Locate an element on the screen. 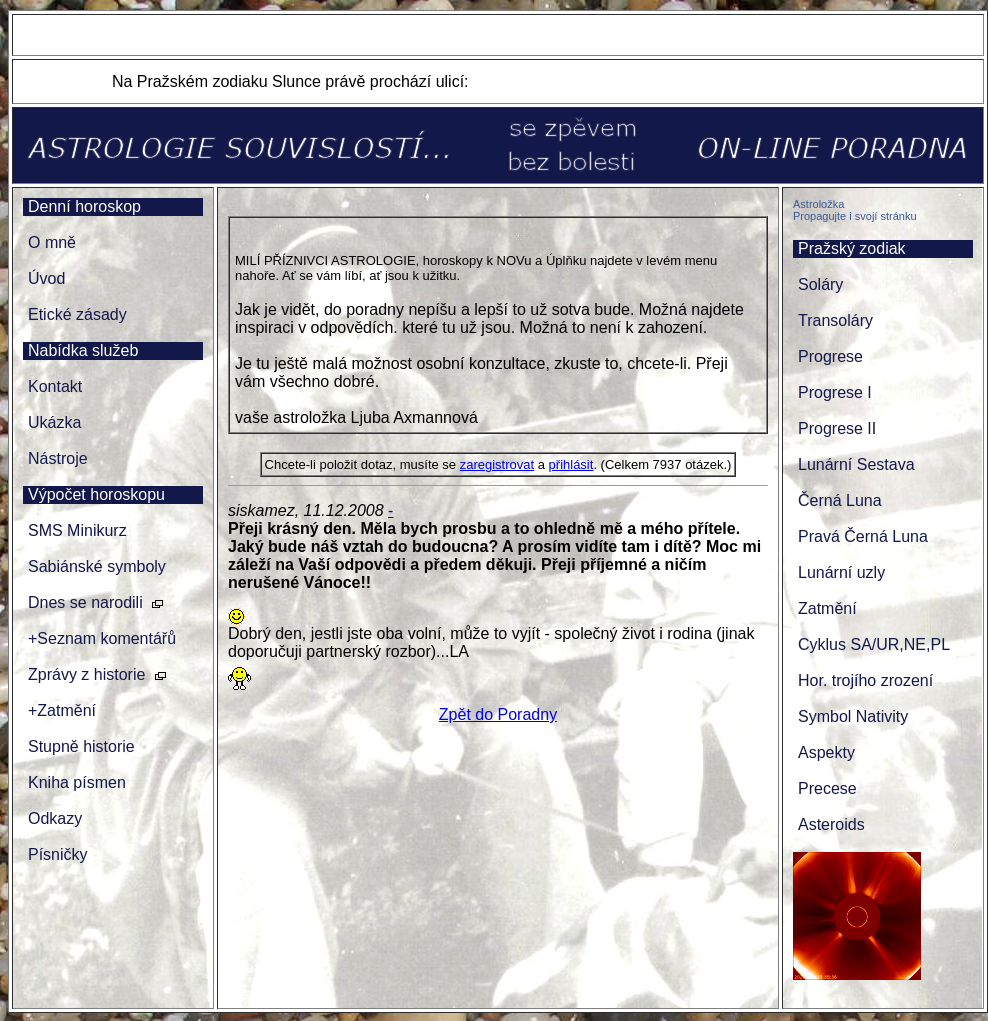 This screenshot has height=1021, width=988. Etické zásady is located at coordinates (77, 314).